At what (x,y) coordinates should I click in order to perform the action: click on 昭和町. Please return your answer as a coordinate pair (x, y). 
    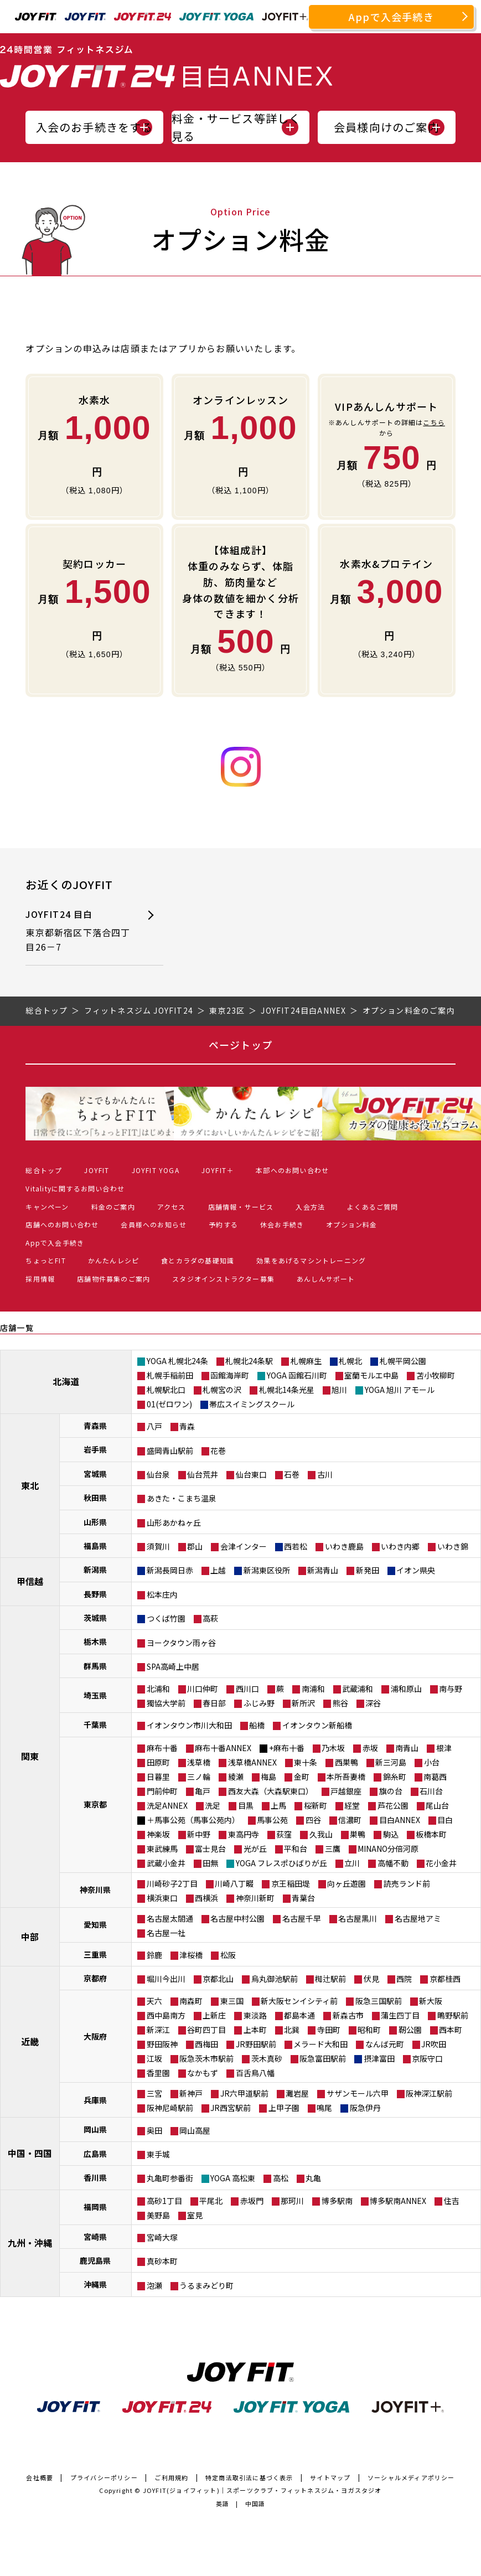
    Looking at the image, I should click on (369, 2029).